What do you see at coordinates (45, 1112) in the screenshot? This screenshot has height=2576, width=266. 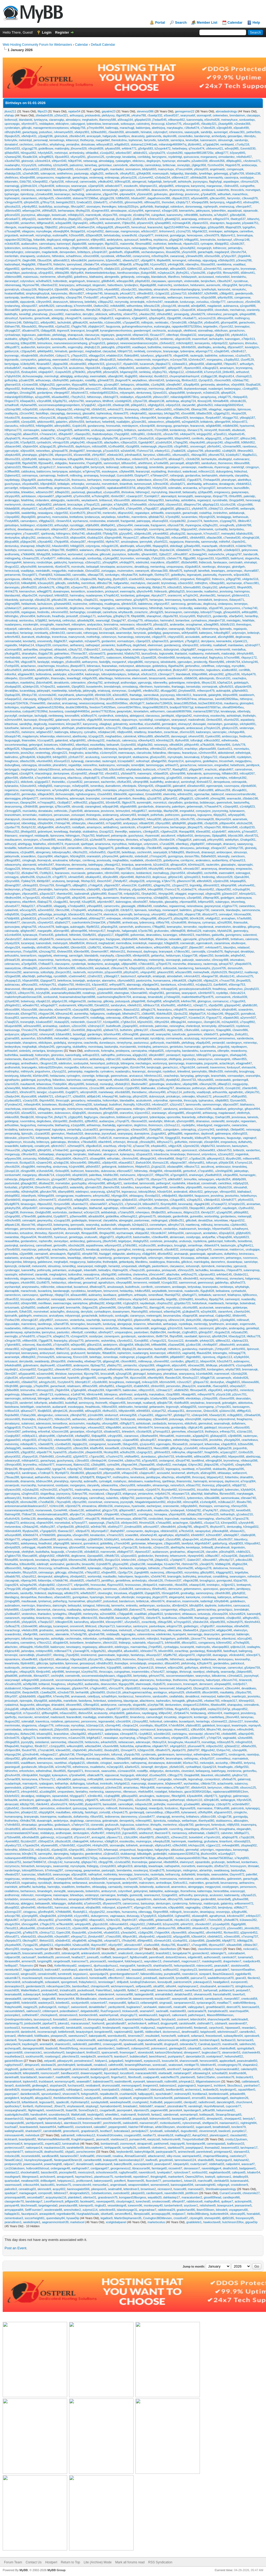 I see `vormasbltm` at bounding box center [45, 1112].